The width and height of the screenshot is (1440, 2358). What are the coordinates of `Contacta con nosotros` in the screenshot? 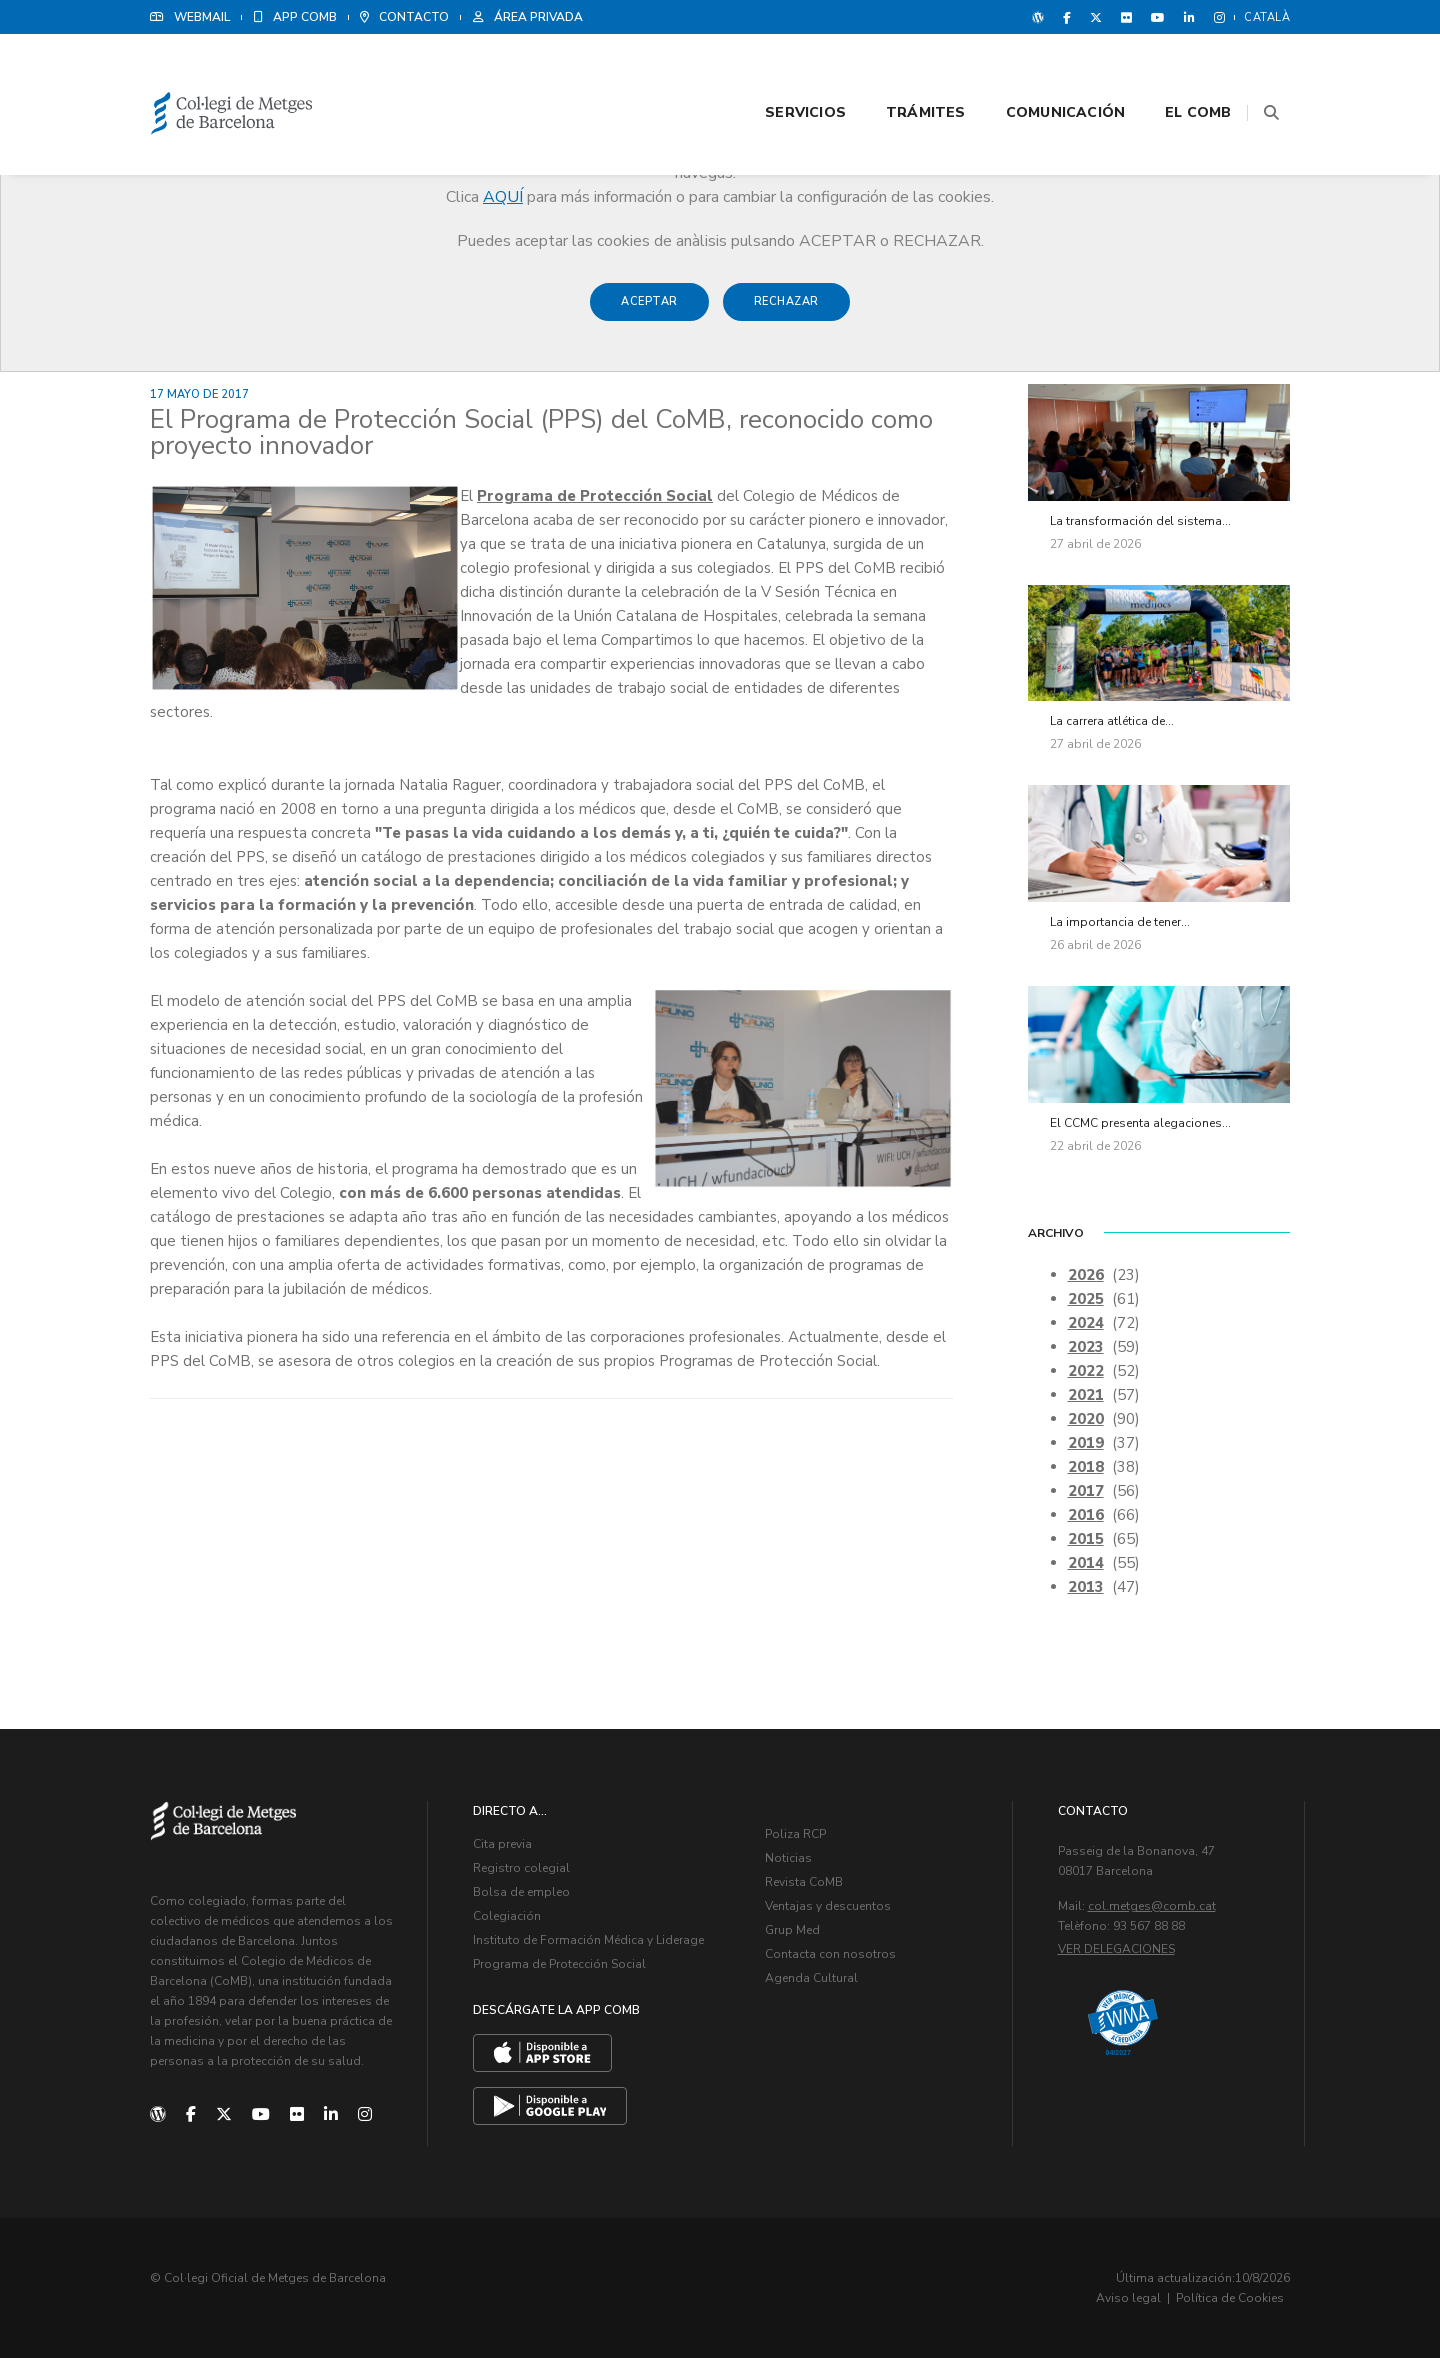 It's located at (830, 1954).